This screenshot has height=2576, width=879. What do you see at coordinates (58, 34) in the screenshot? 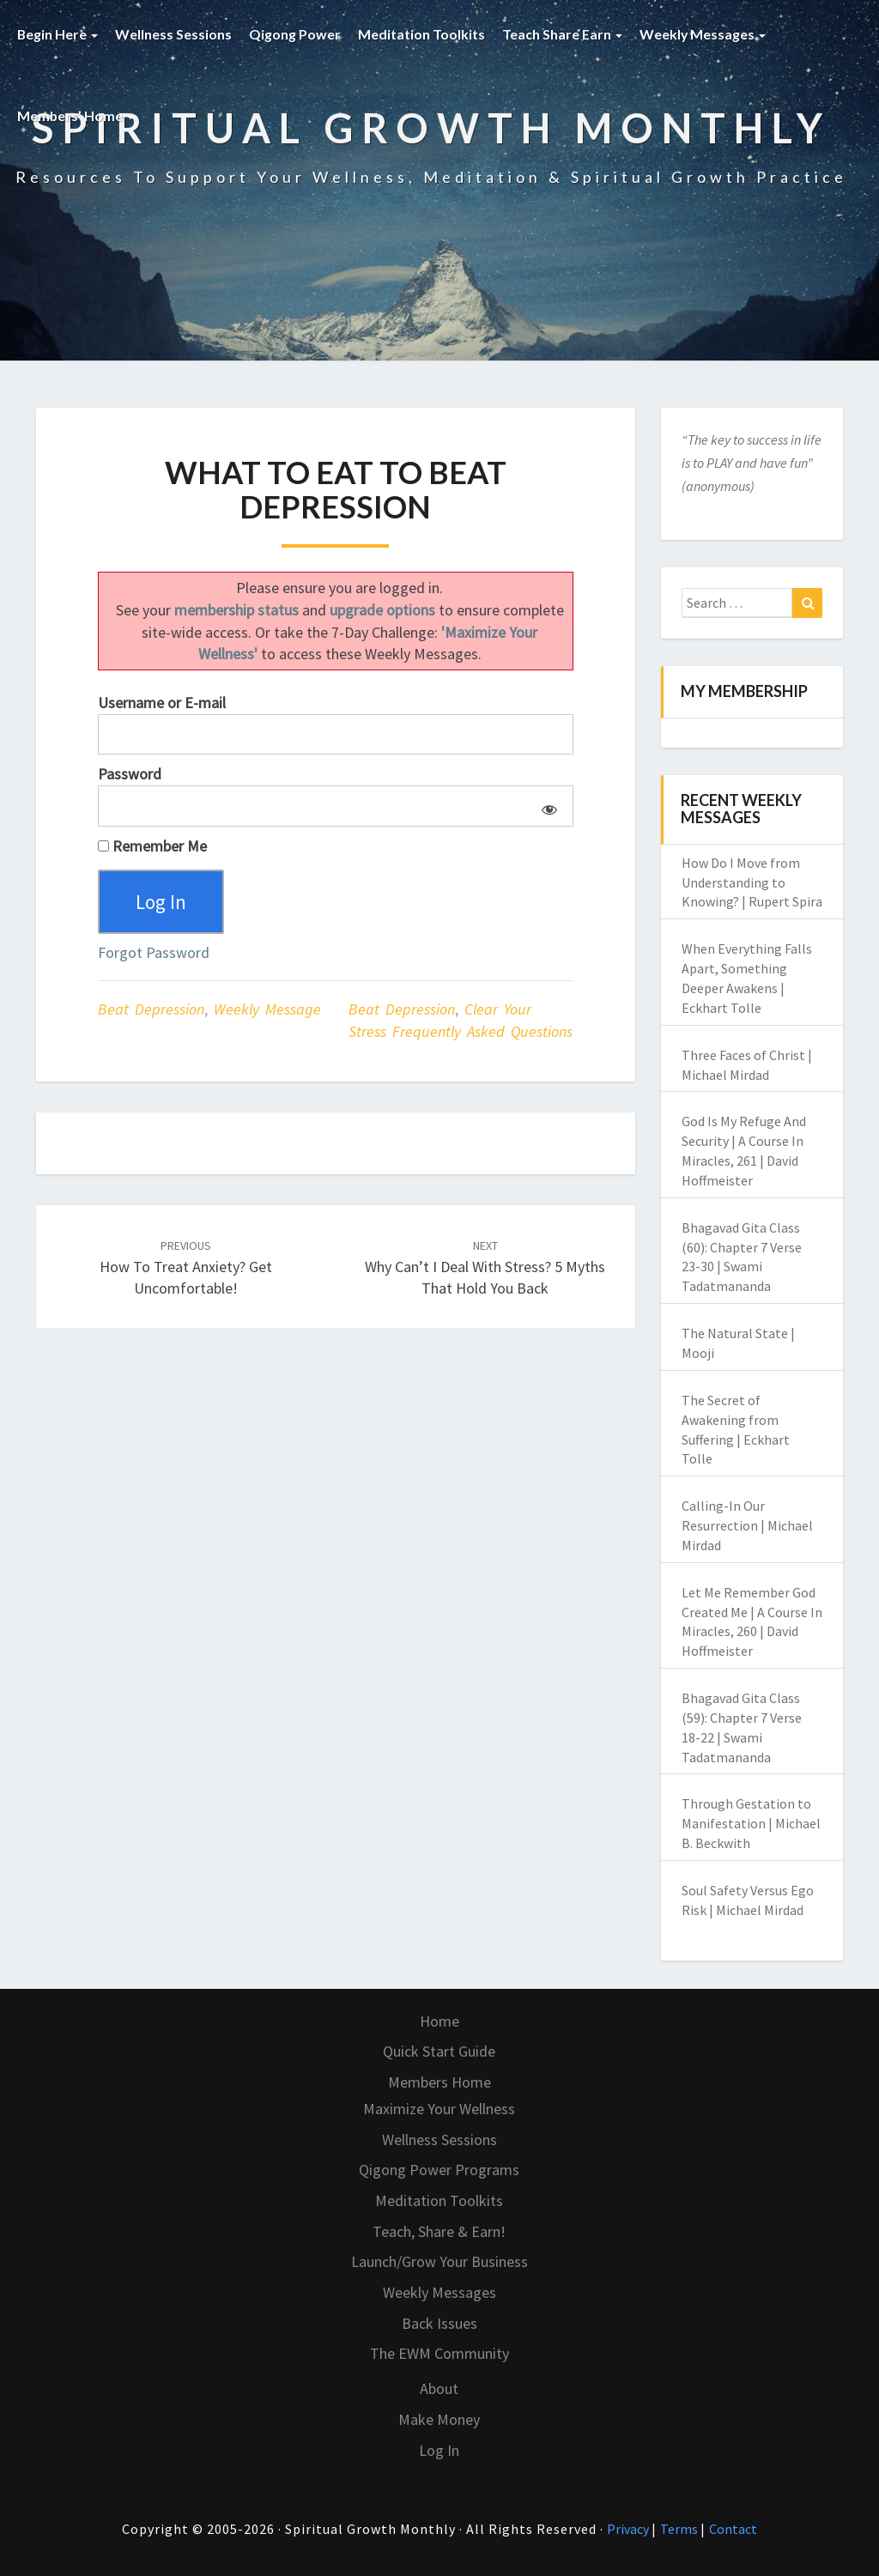
I see `Begin Here` at bounding box center [58, 34].